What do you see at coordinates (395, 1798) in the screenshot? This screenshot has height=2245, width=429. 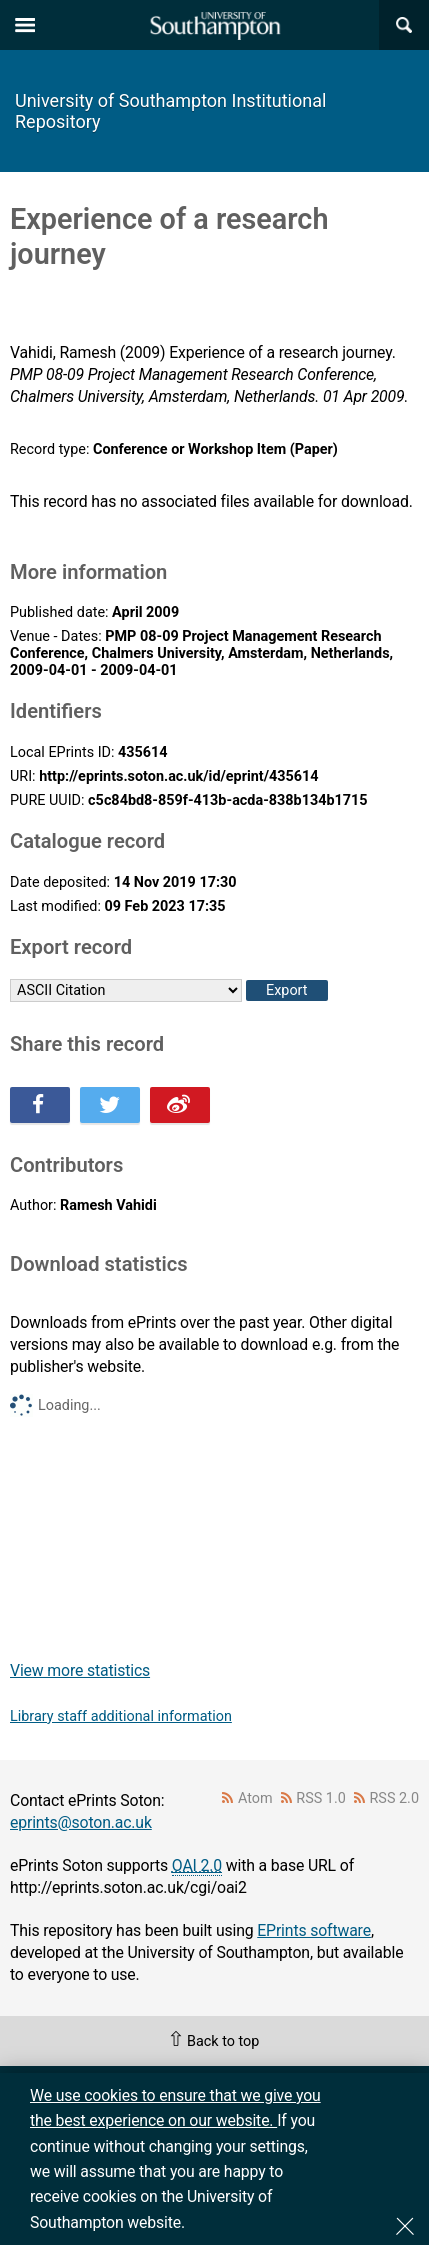 I see `RSS 2.0` at bounding box center [395, 1798].